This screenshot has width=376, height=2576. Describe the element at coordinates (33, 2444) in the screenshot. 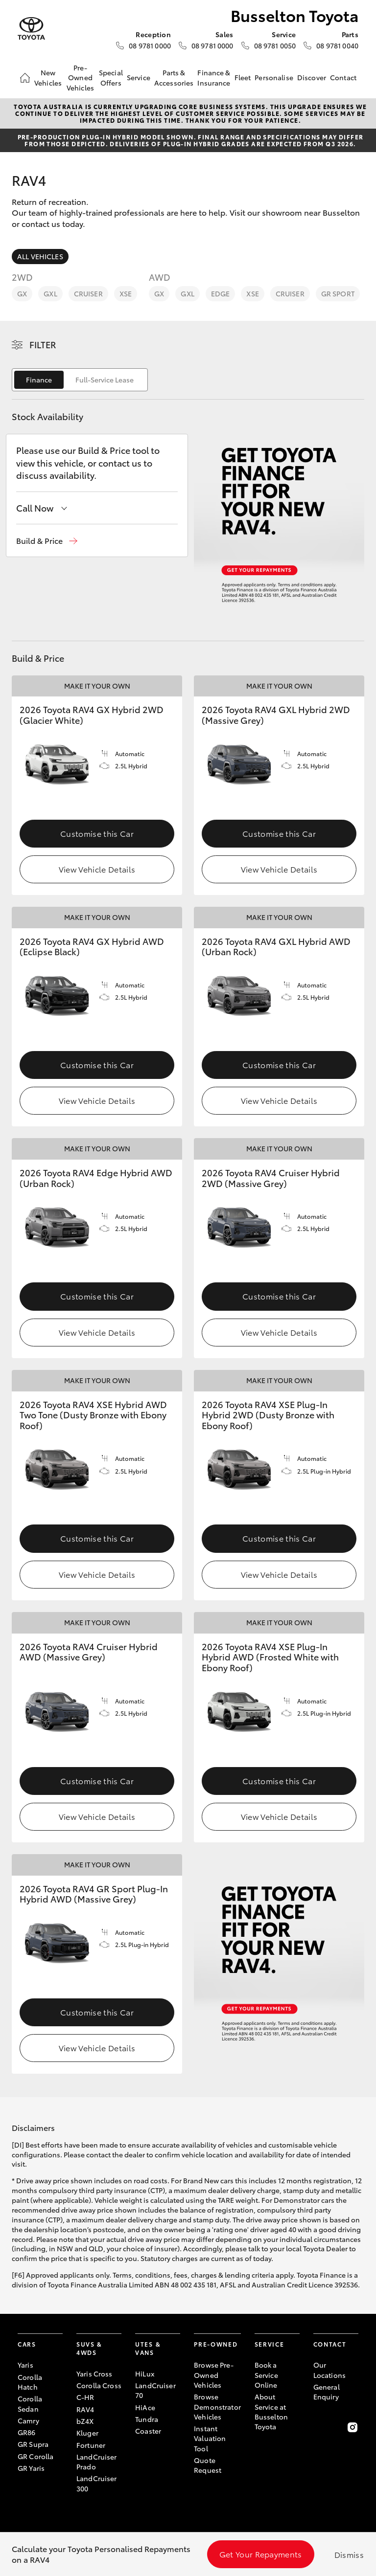

I see `GR Supra` at that location.